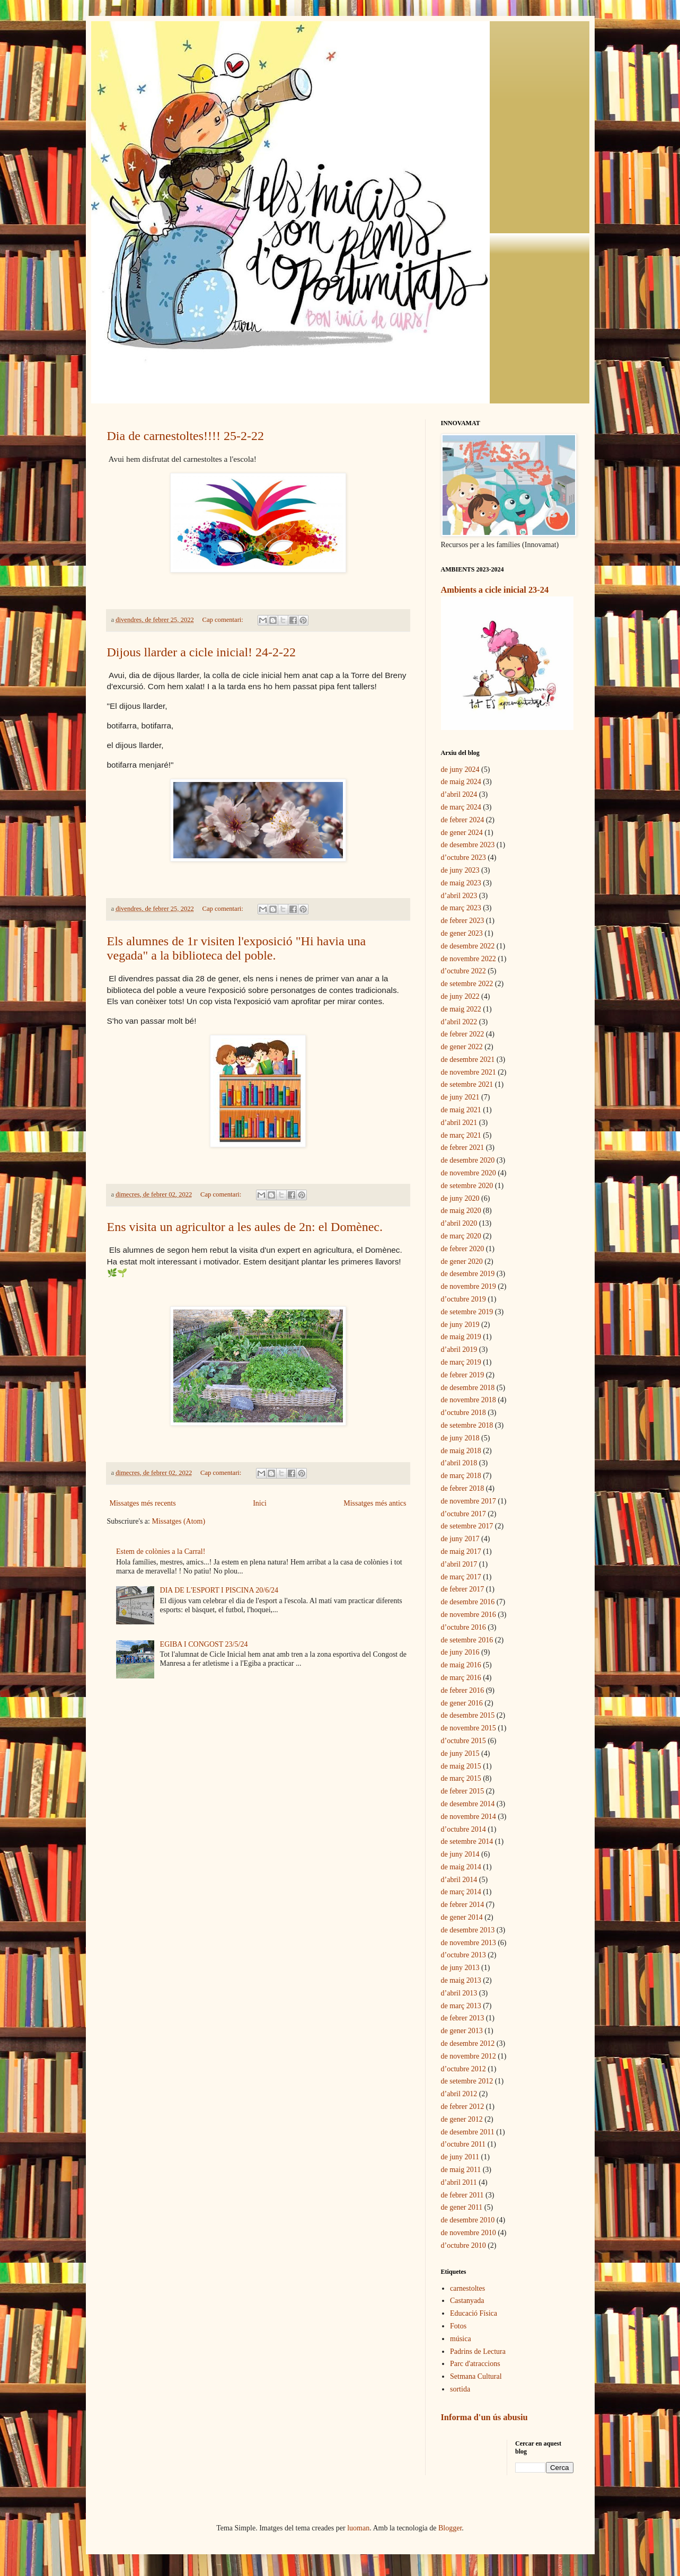 The image size is (680, 2576). What do you see at coordinates (461, 1551) in the screenshot?
I see `de maig 2017` at bounding box center [461, 1551].